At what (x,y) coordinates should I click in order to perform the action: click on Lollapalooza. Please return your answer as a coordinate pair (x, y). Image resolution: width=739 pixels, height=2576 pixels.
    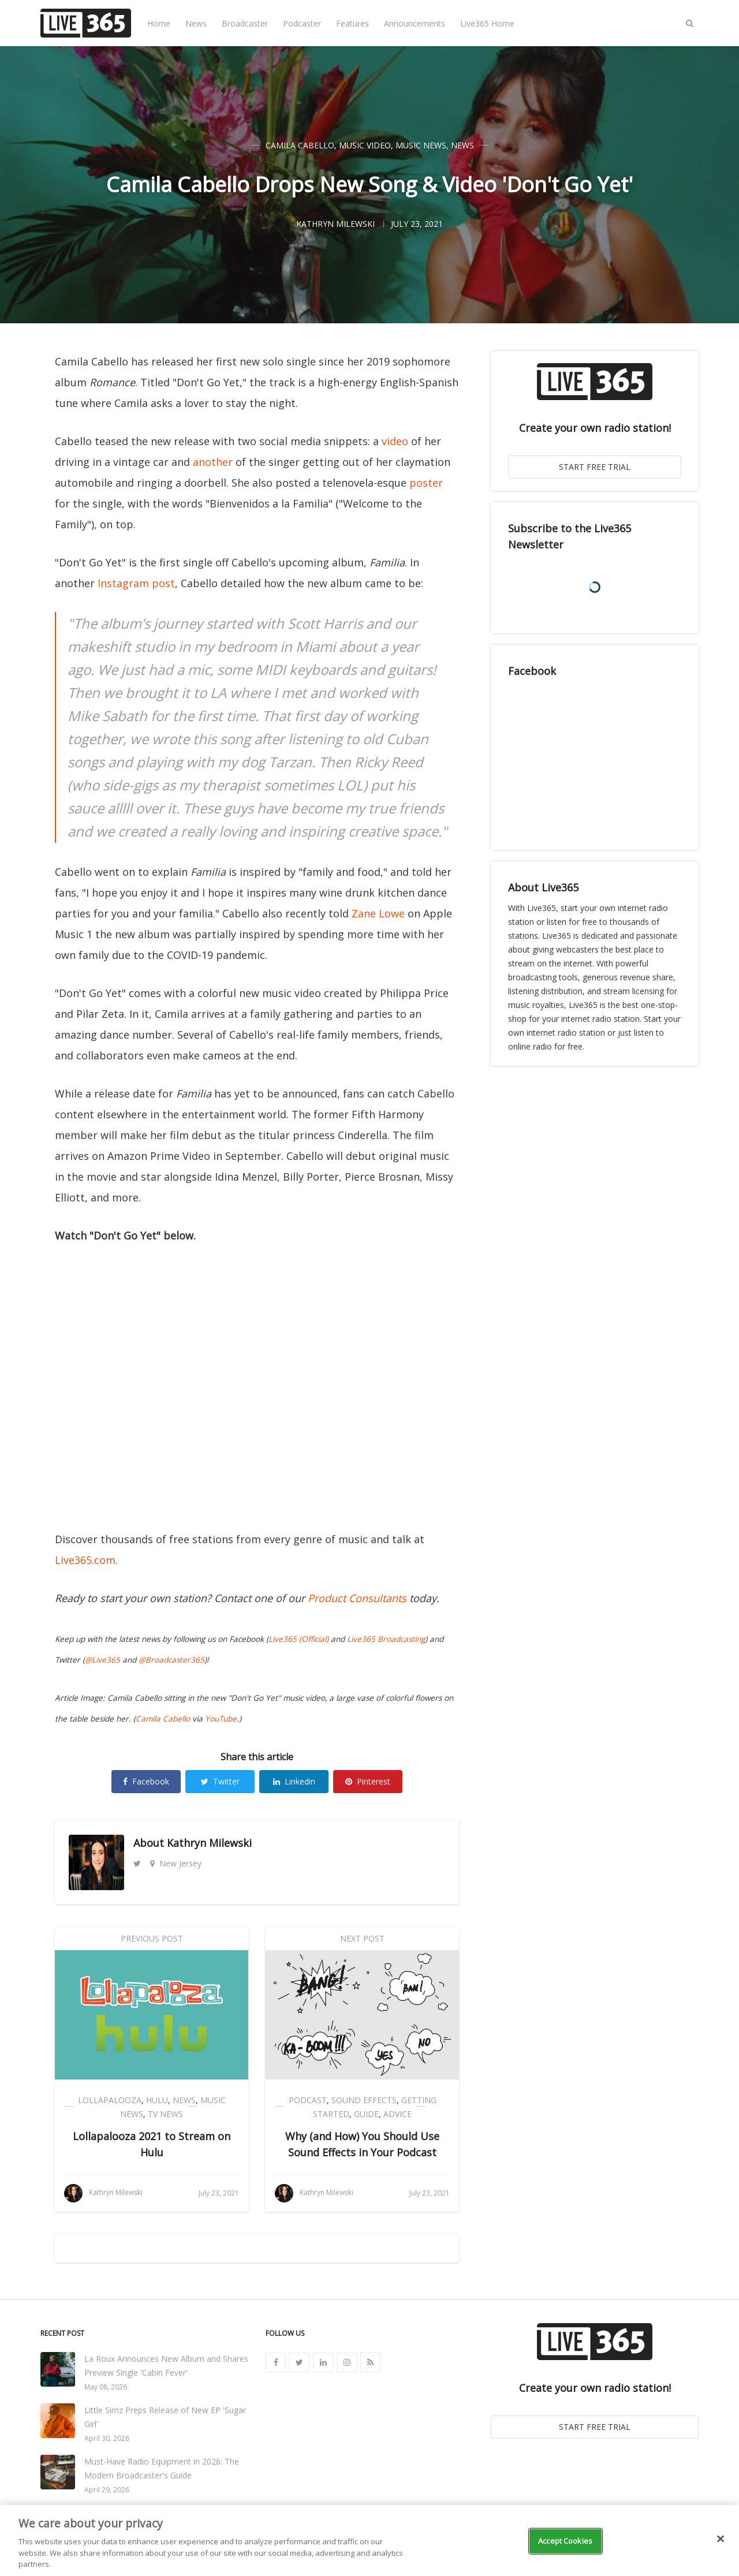
    Looking at the image, I should click on (109, 2100).